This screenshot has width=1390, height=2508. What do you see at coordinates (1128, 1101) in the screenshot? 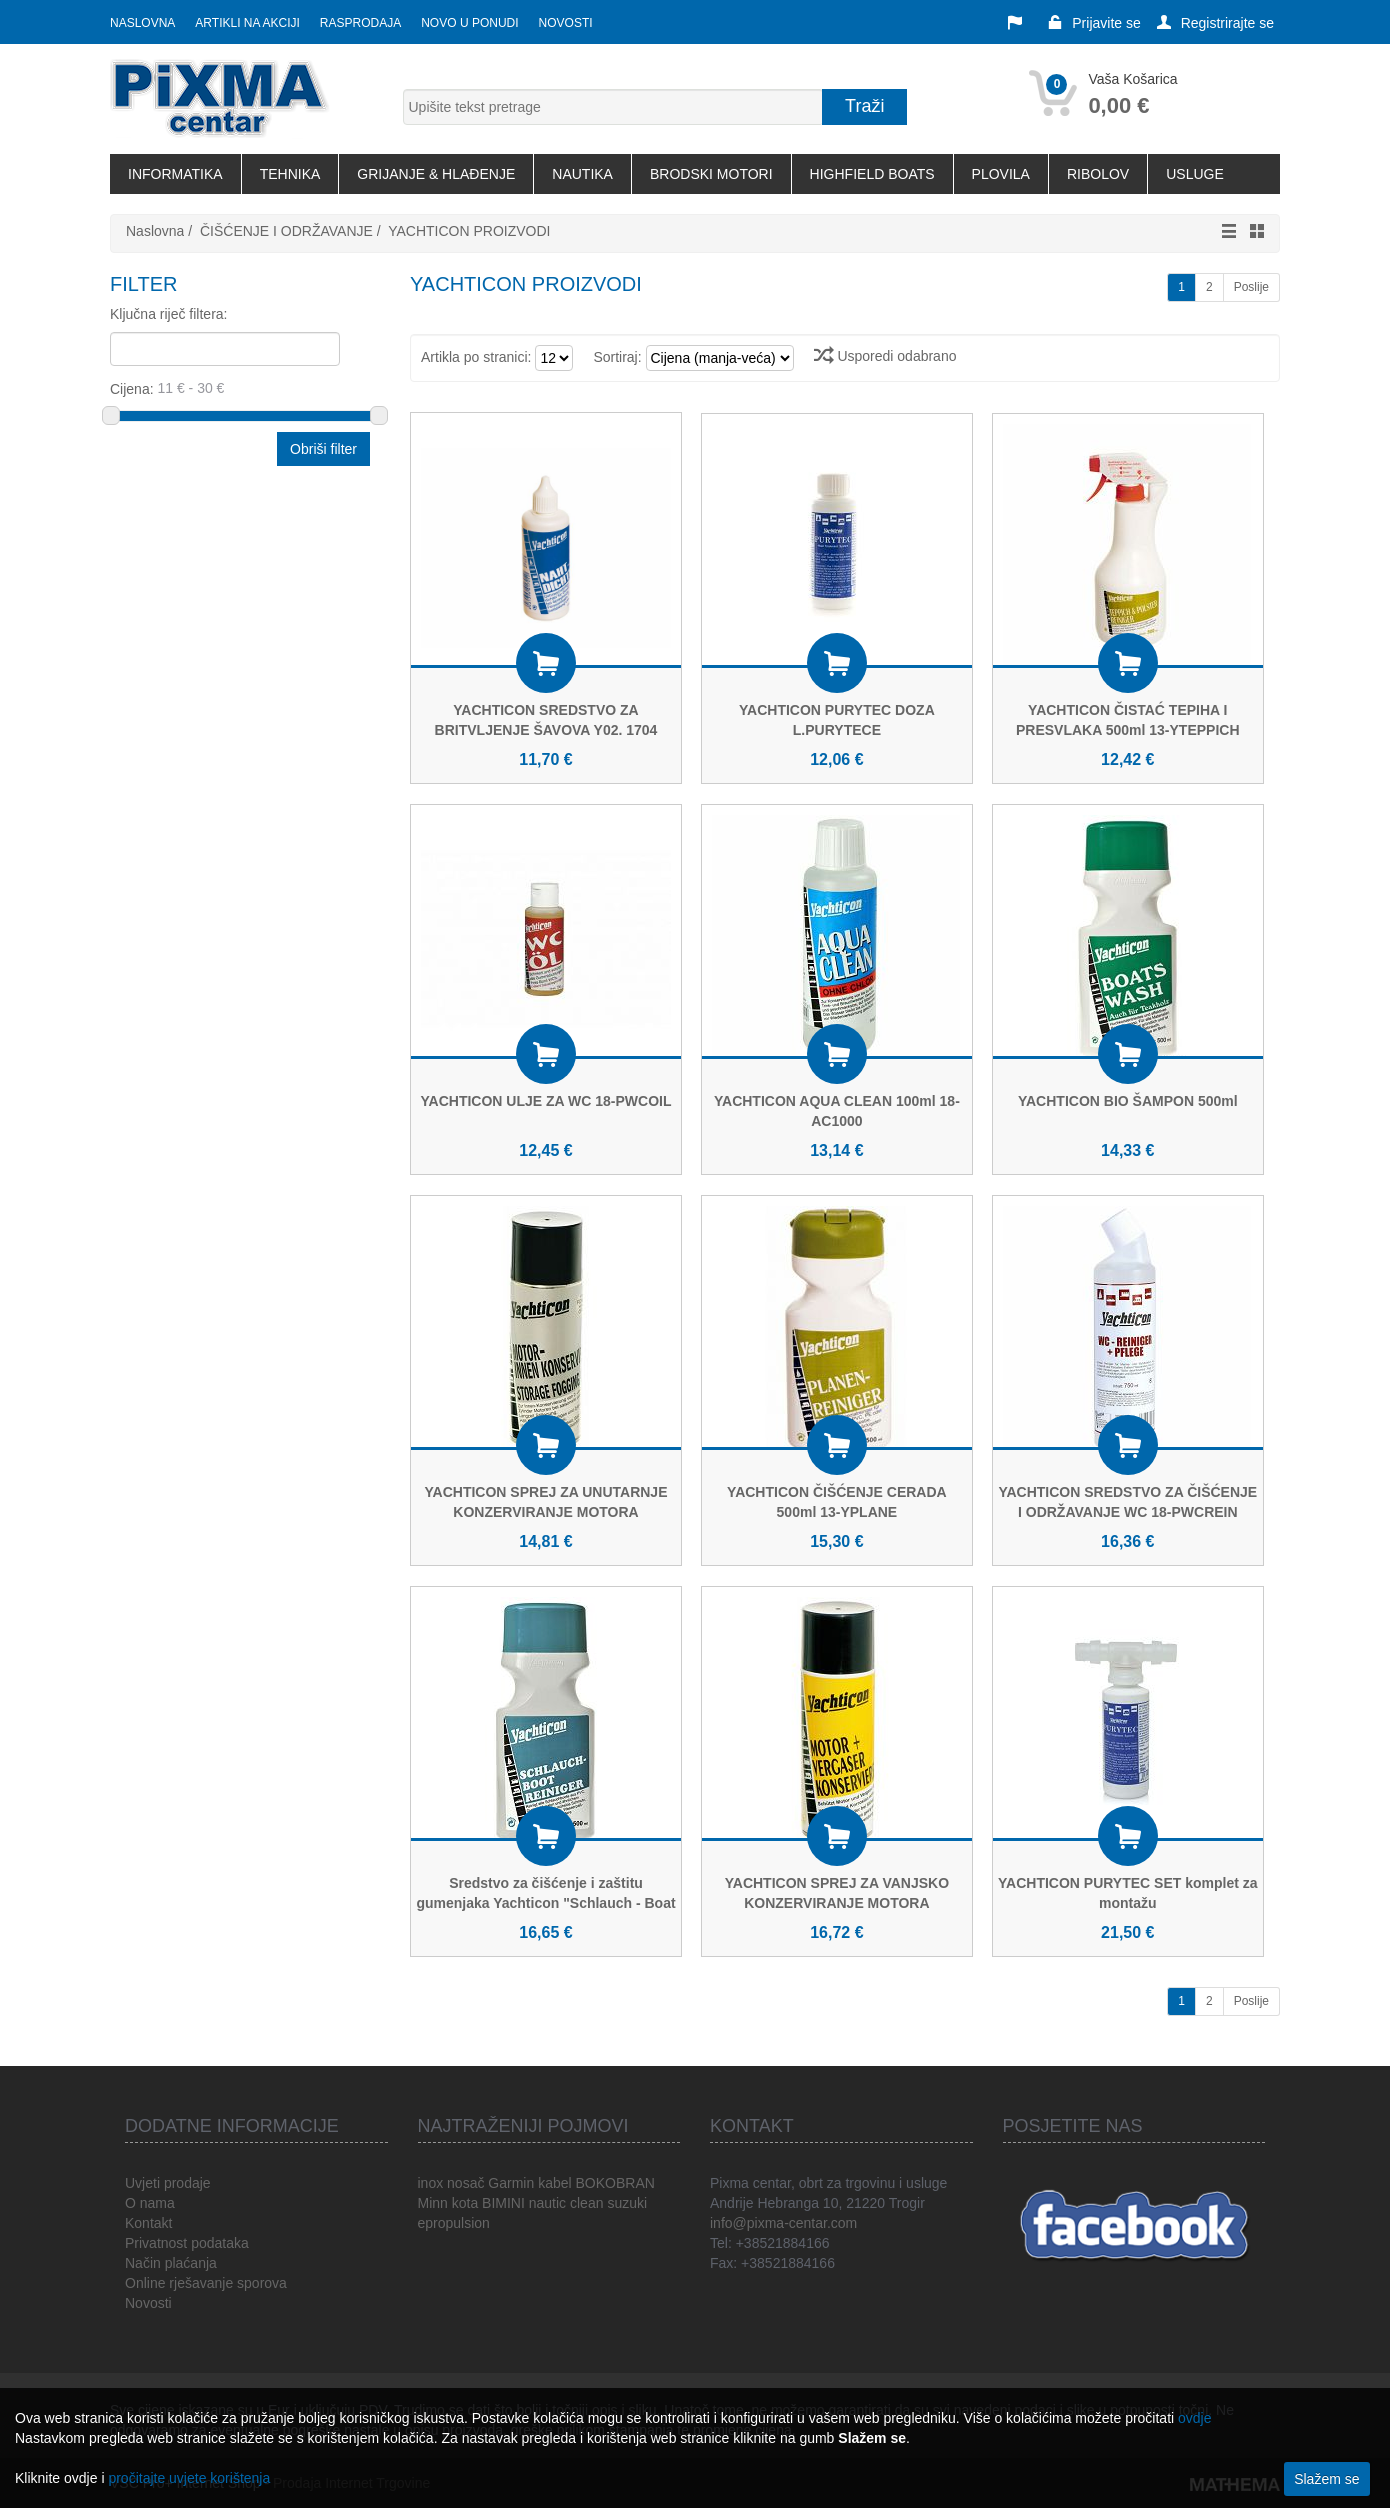
I see `YACHTICON BIO ŠAMPON 500ml` at bounding box center [1128, 1101].